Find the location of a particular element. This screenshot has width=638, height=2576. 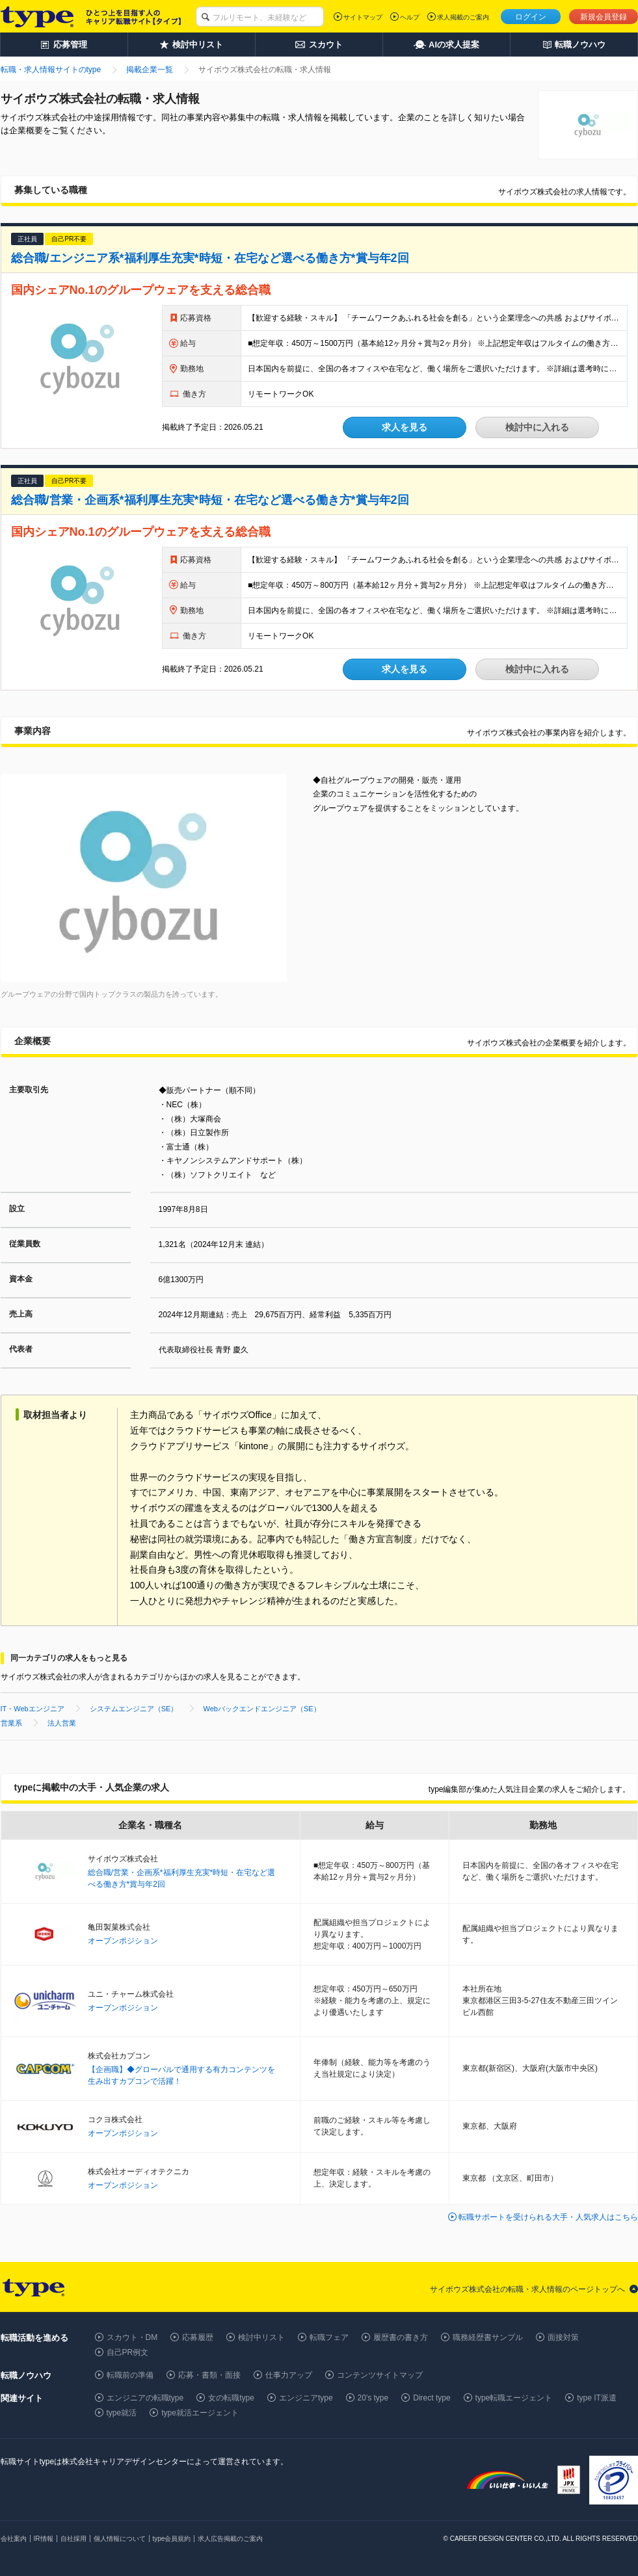

IR情報 is located at coordinates (43, 2538).